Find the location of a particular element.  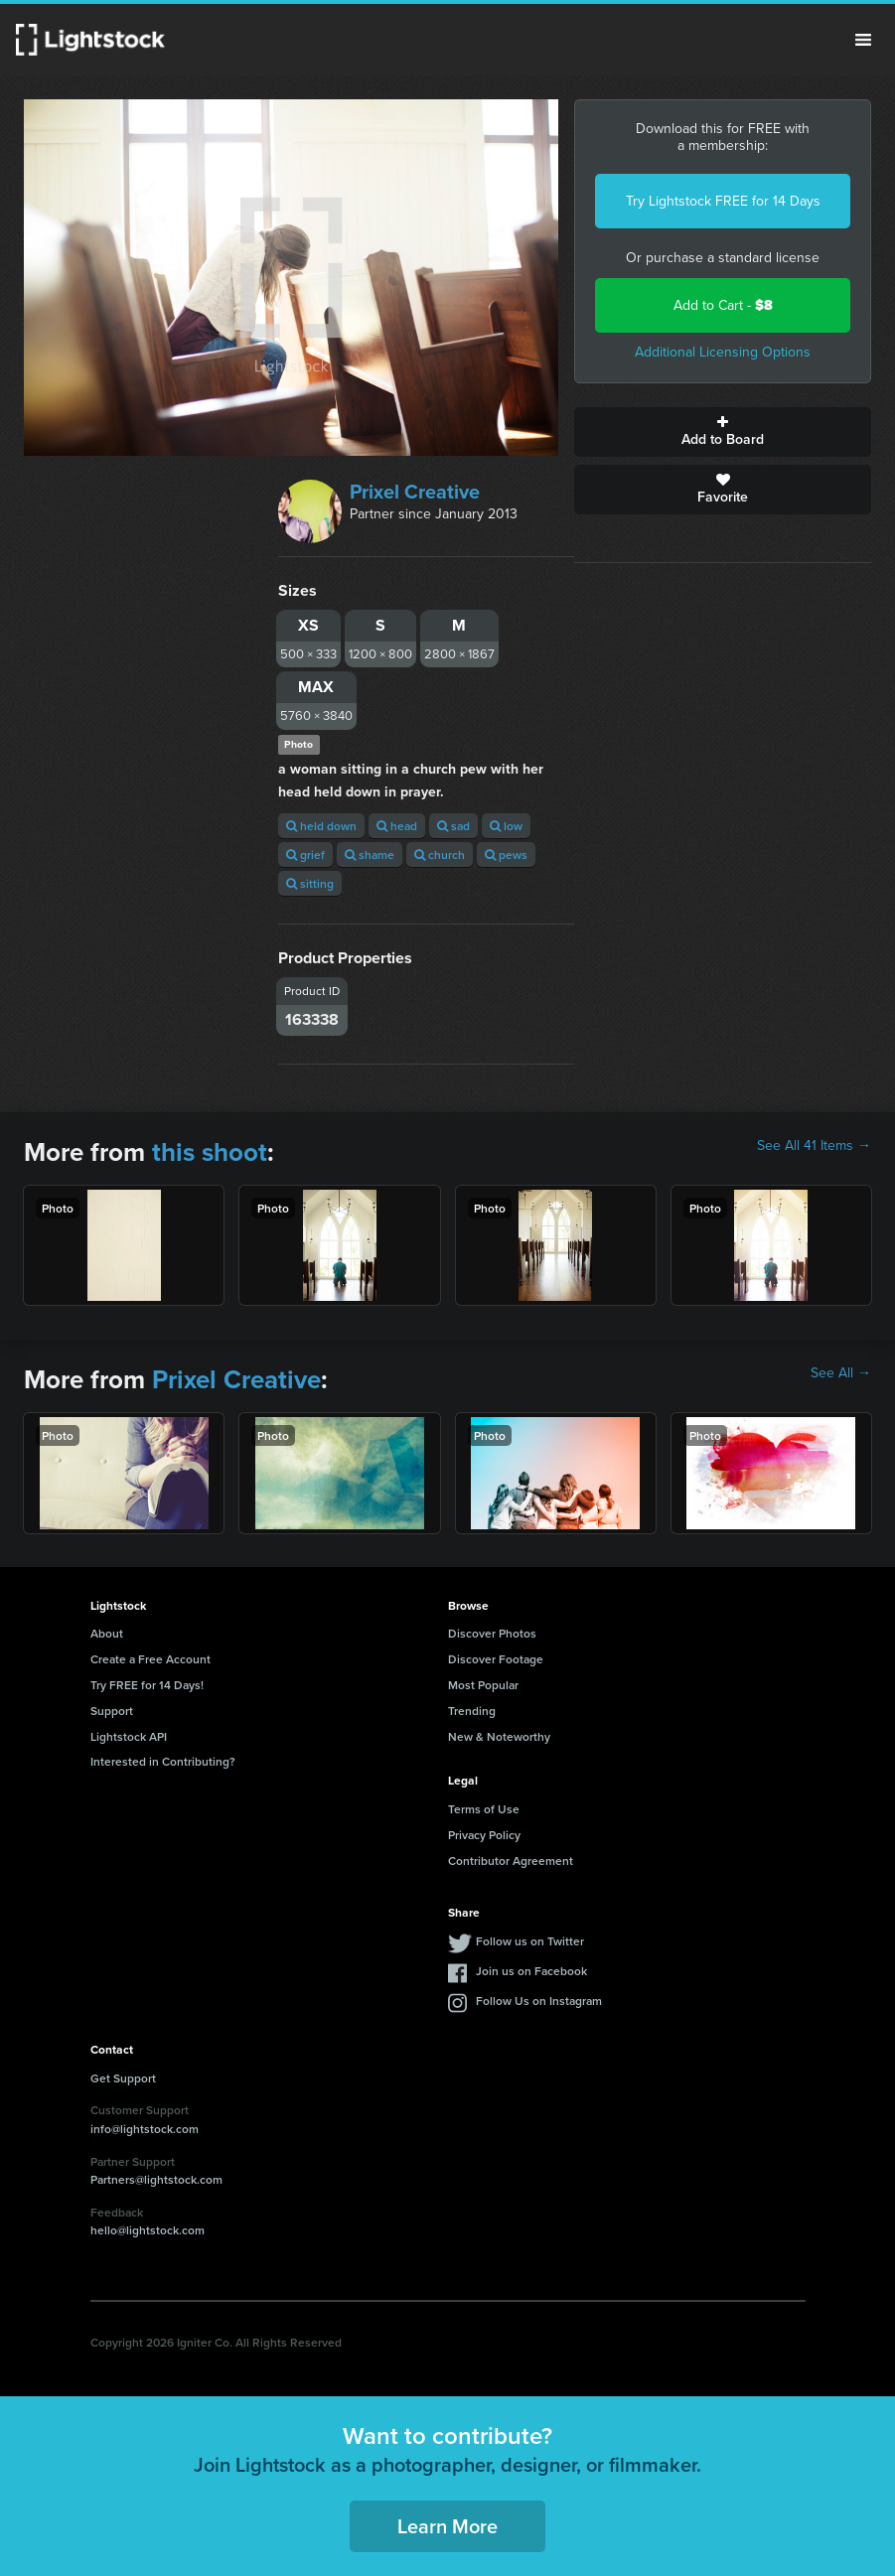

held down is located at coordinates (321, 825).